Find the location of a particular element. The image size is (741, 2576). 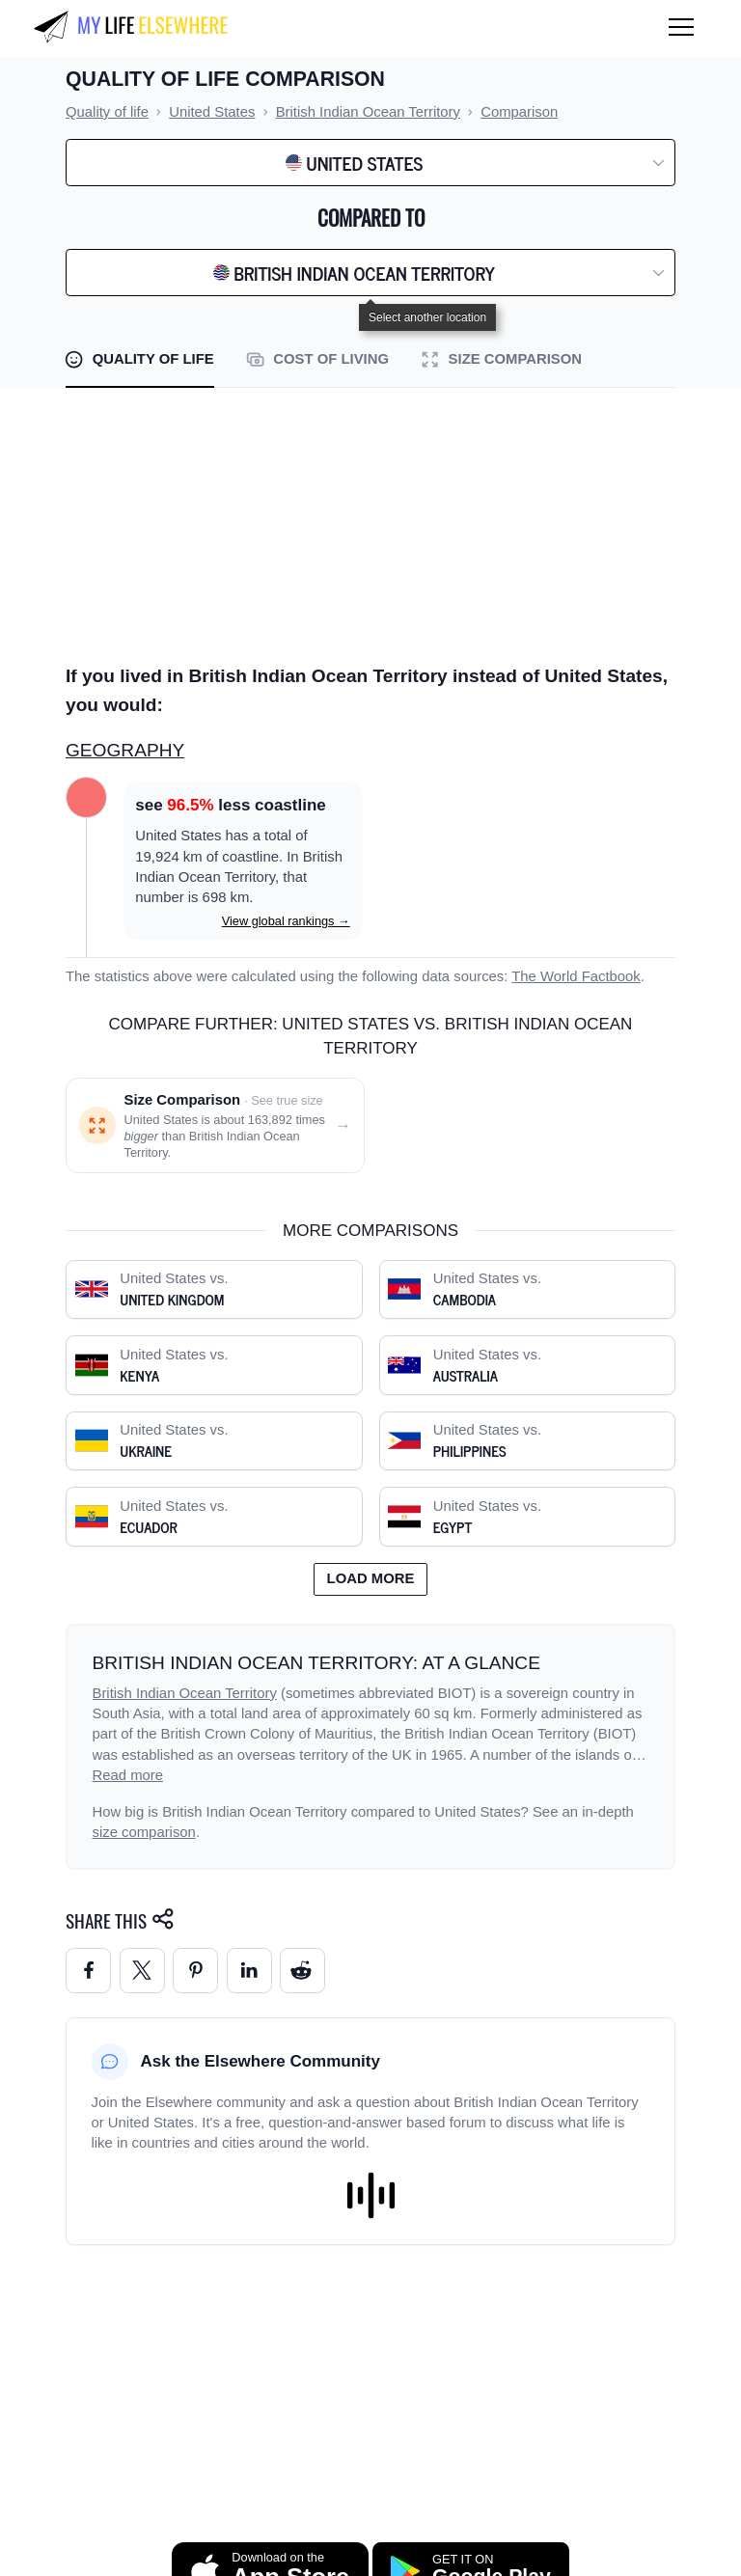

View global rankings → is located at coordinates (286, 921).